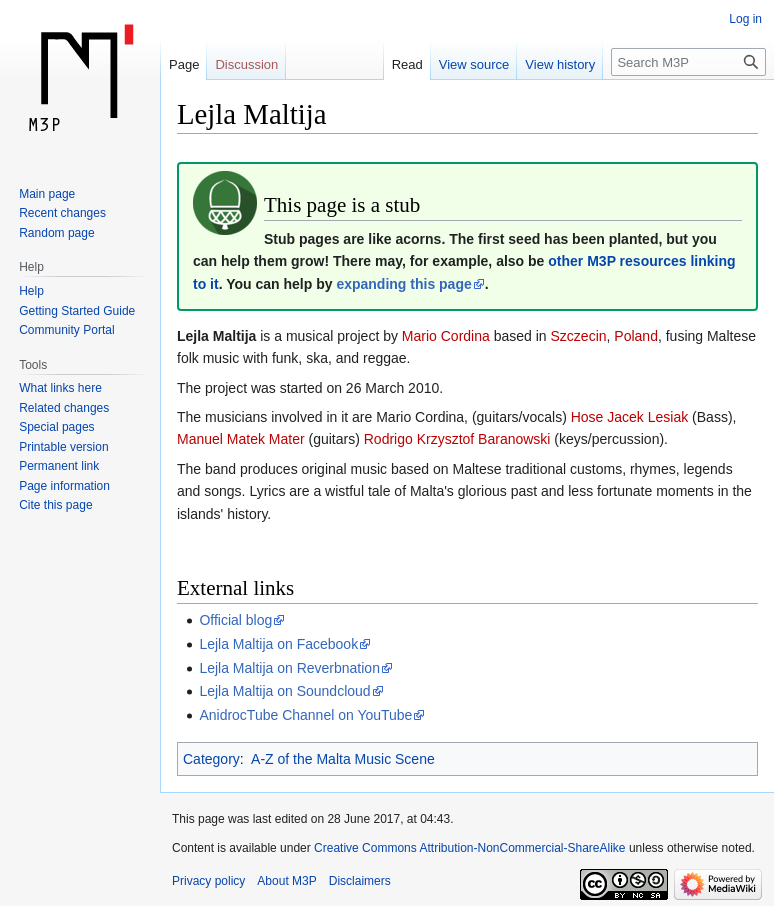 Image resolution: width=774 pixels, height=906 pixels. What do you see at coordinates (360, 881) in the screenshot?
I see `Disclaimers` at bounding box center [360, 881].